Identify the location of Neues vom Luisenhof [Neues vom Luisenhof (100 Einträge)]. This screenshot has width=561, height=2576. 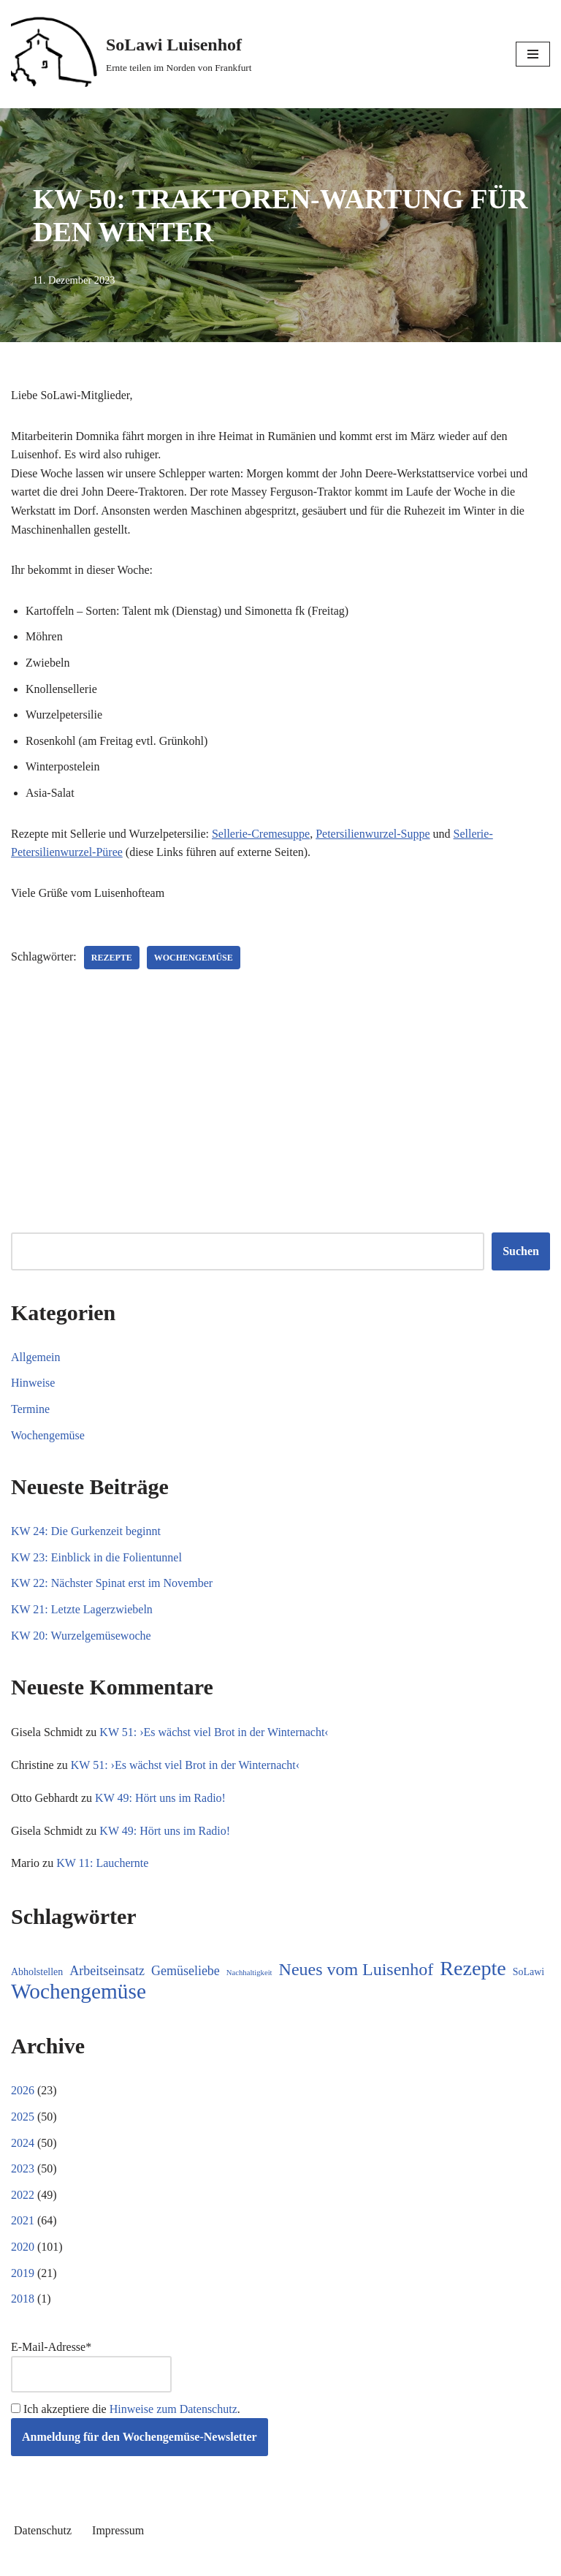
(356, 1970).